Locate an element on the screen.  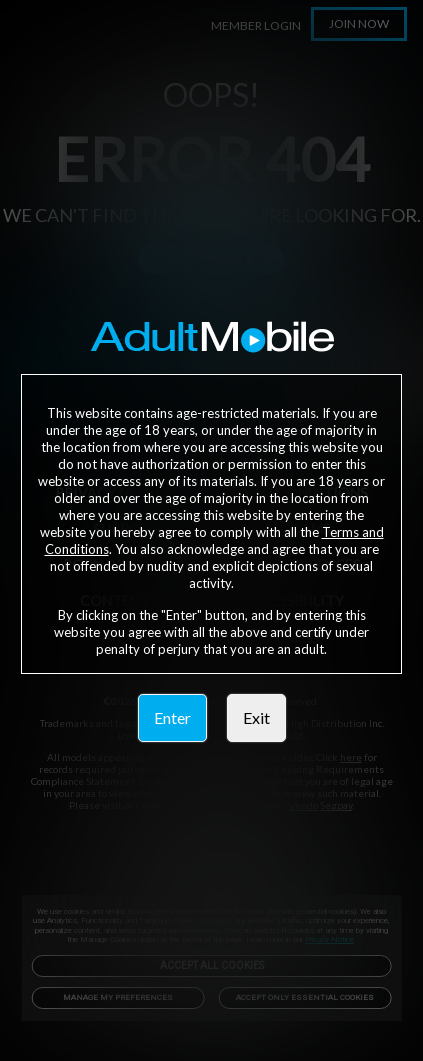
Enter is located at coordinates (172, 717).